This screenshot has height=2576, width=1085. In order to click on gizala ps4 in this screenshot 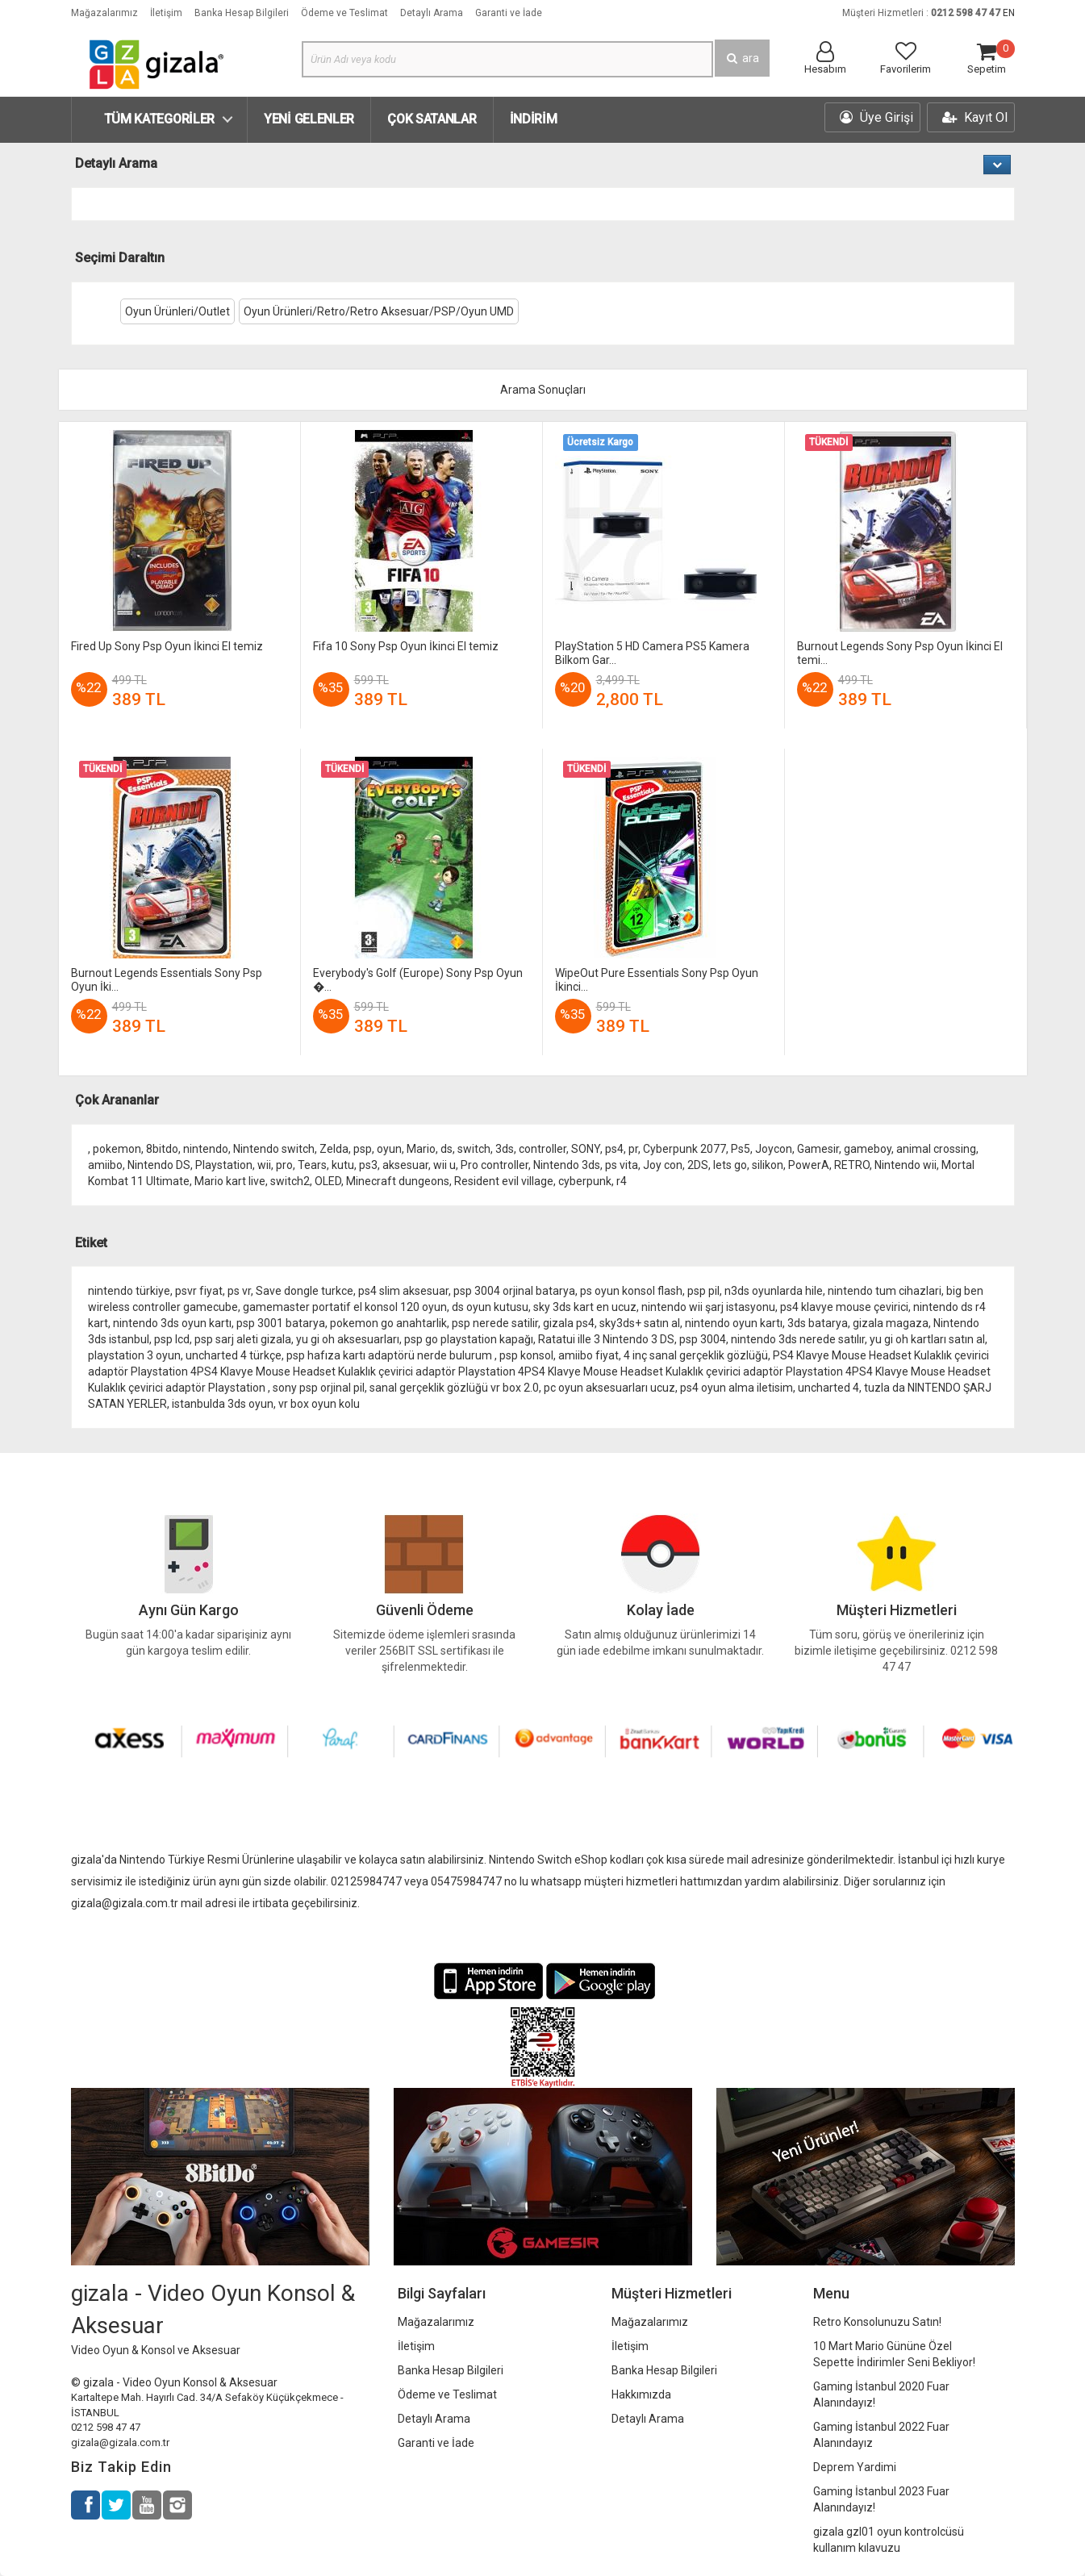, I will do `click(569, 1323)`.